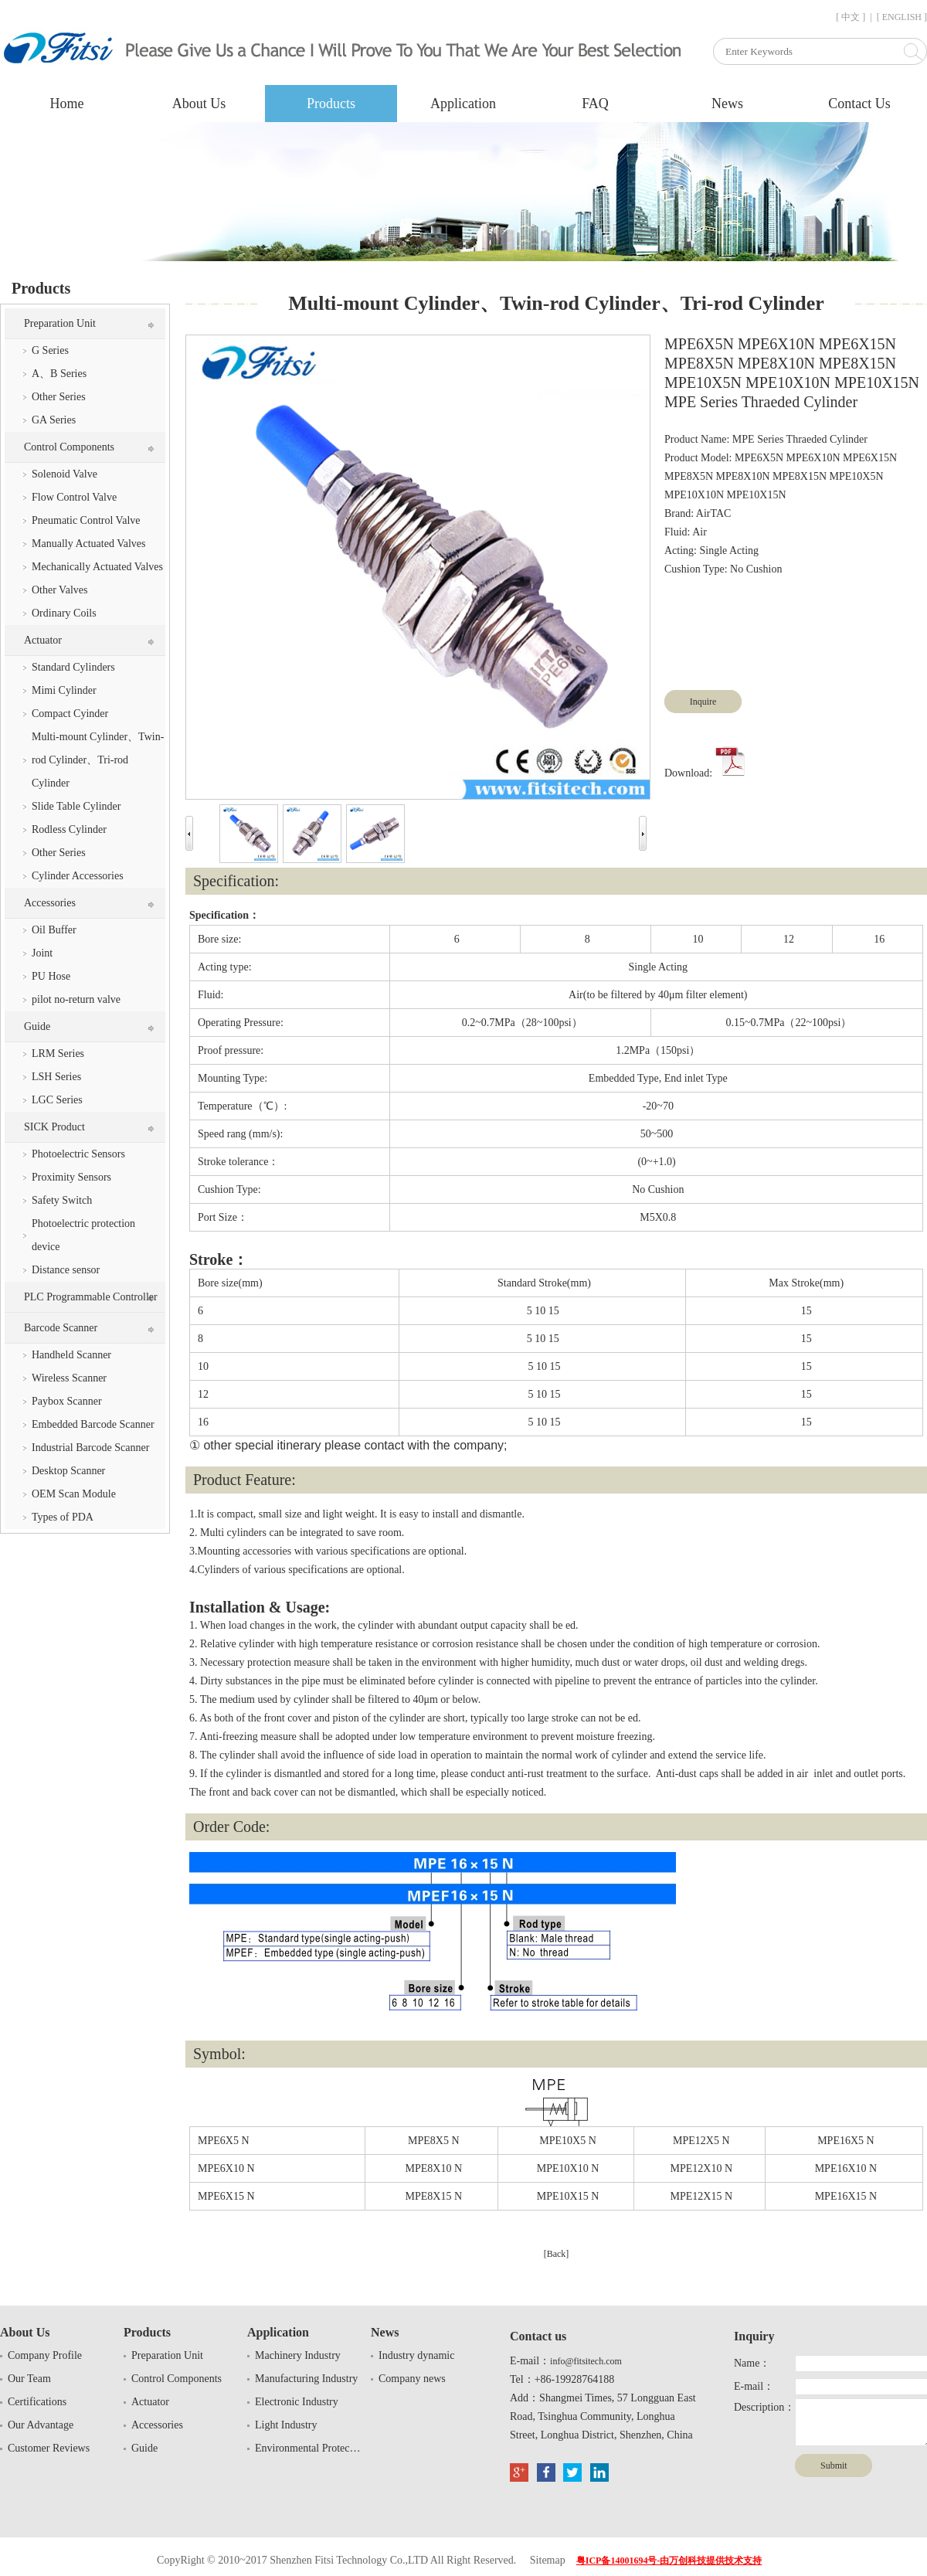  What do you see at coordinates (58, 1053) in the screenshot?
I see `LRM Series` at bounding box center [58, 1053].